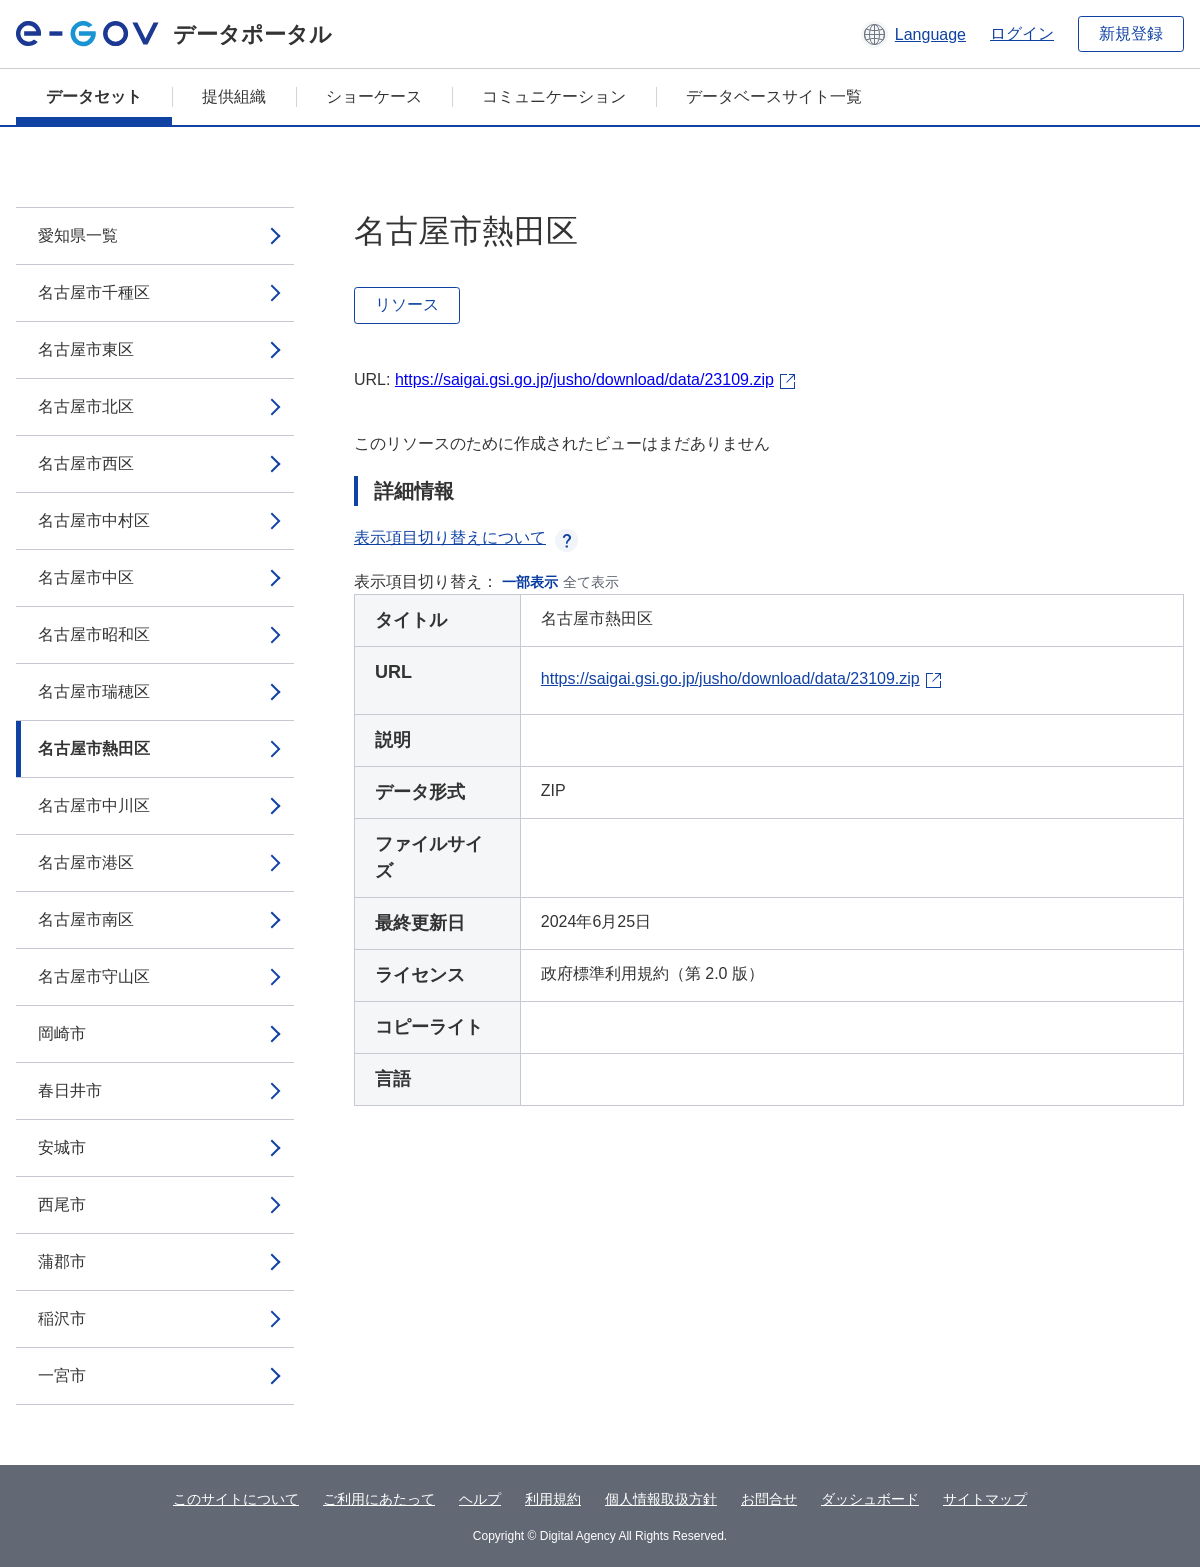  What do you see at coordinates (62, 1375) in the screenshot?
I see `一宮市` at bounding box center [62, 1375].